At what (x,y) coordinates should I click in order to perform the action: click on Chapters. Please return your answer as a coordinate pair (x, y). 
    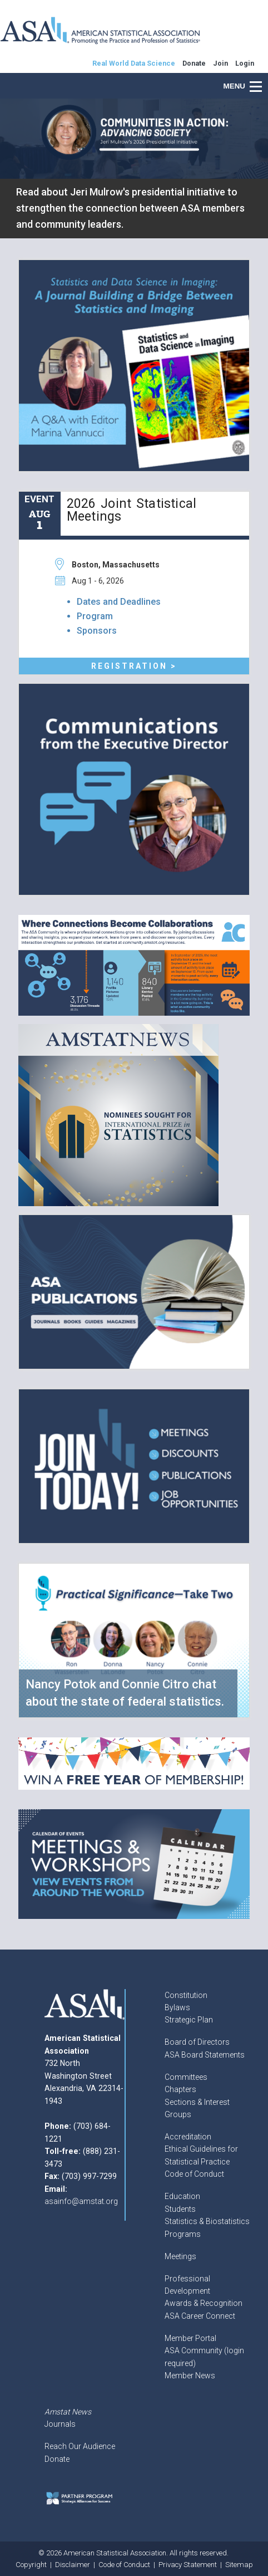
    Looking at the image, I should click on (180, 2089).